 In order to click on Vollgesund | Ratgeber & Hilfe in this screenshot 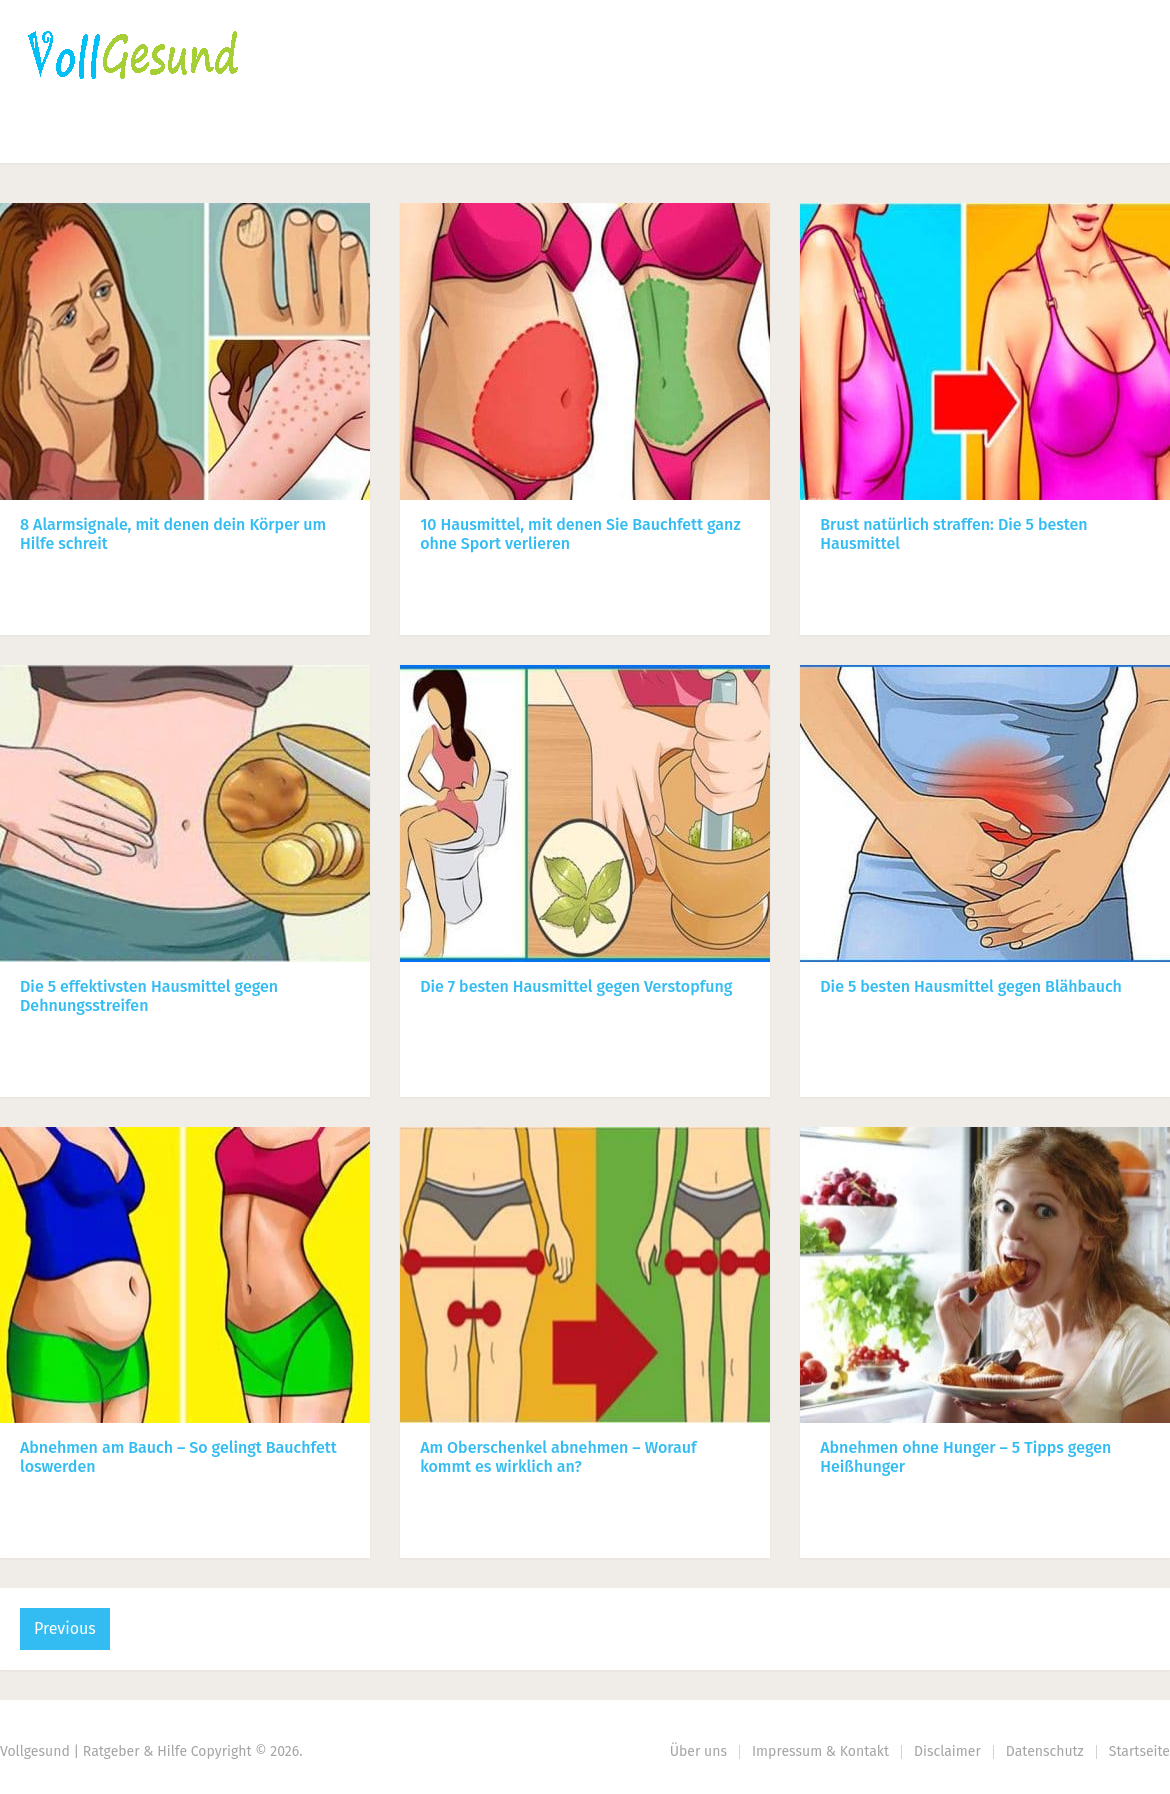, I will do `click(93, 1751)`.